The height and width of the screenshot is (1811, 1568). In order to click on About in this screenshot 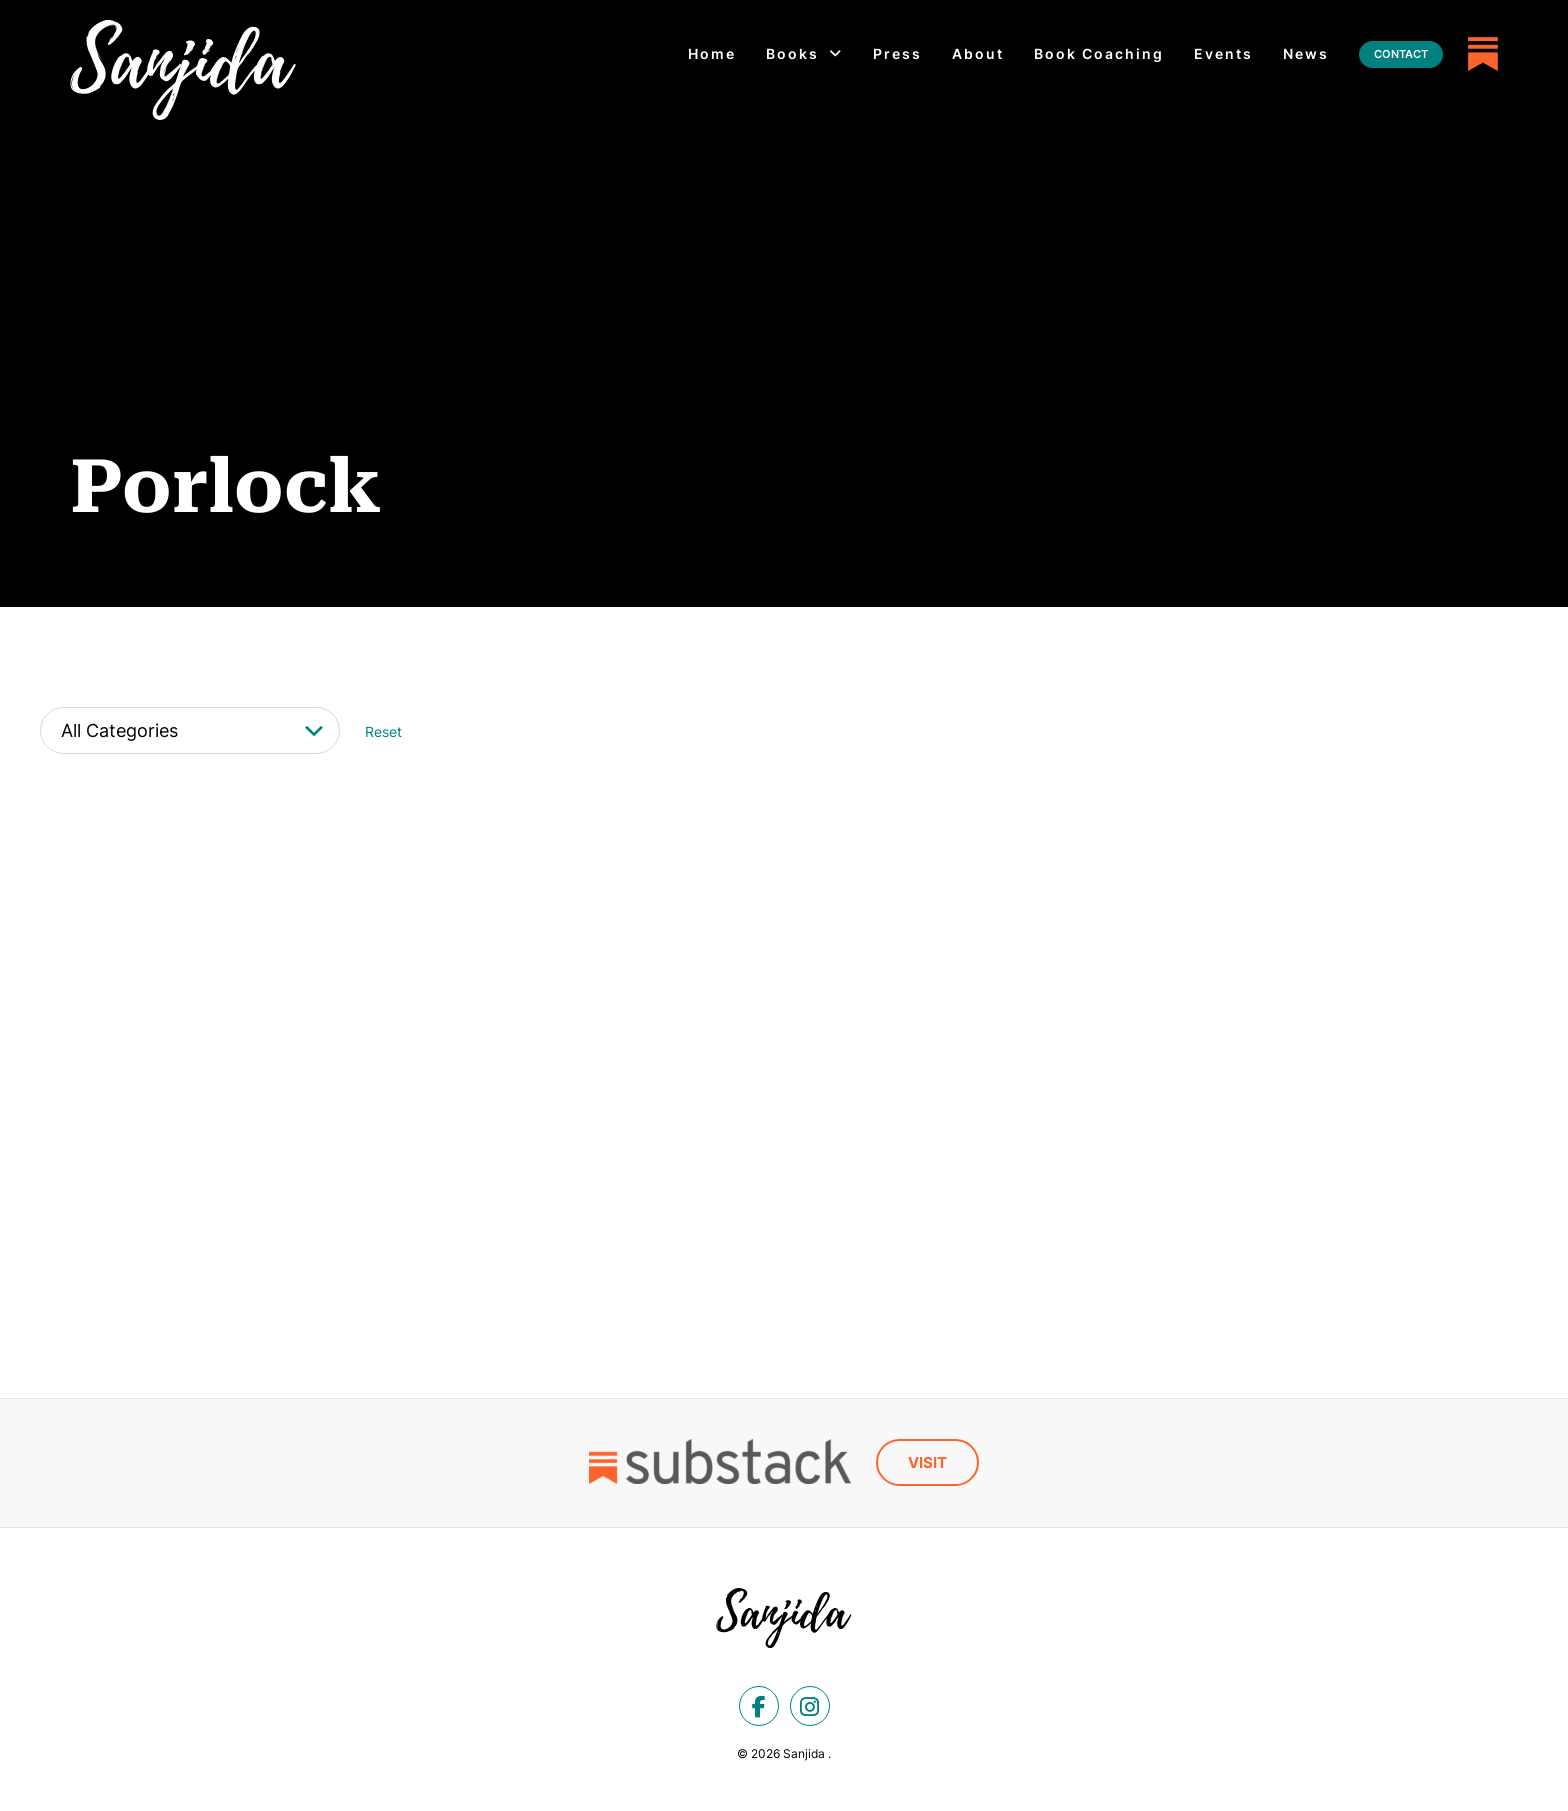, I will do `click(978, 53)`.